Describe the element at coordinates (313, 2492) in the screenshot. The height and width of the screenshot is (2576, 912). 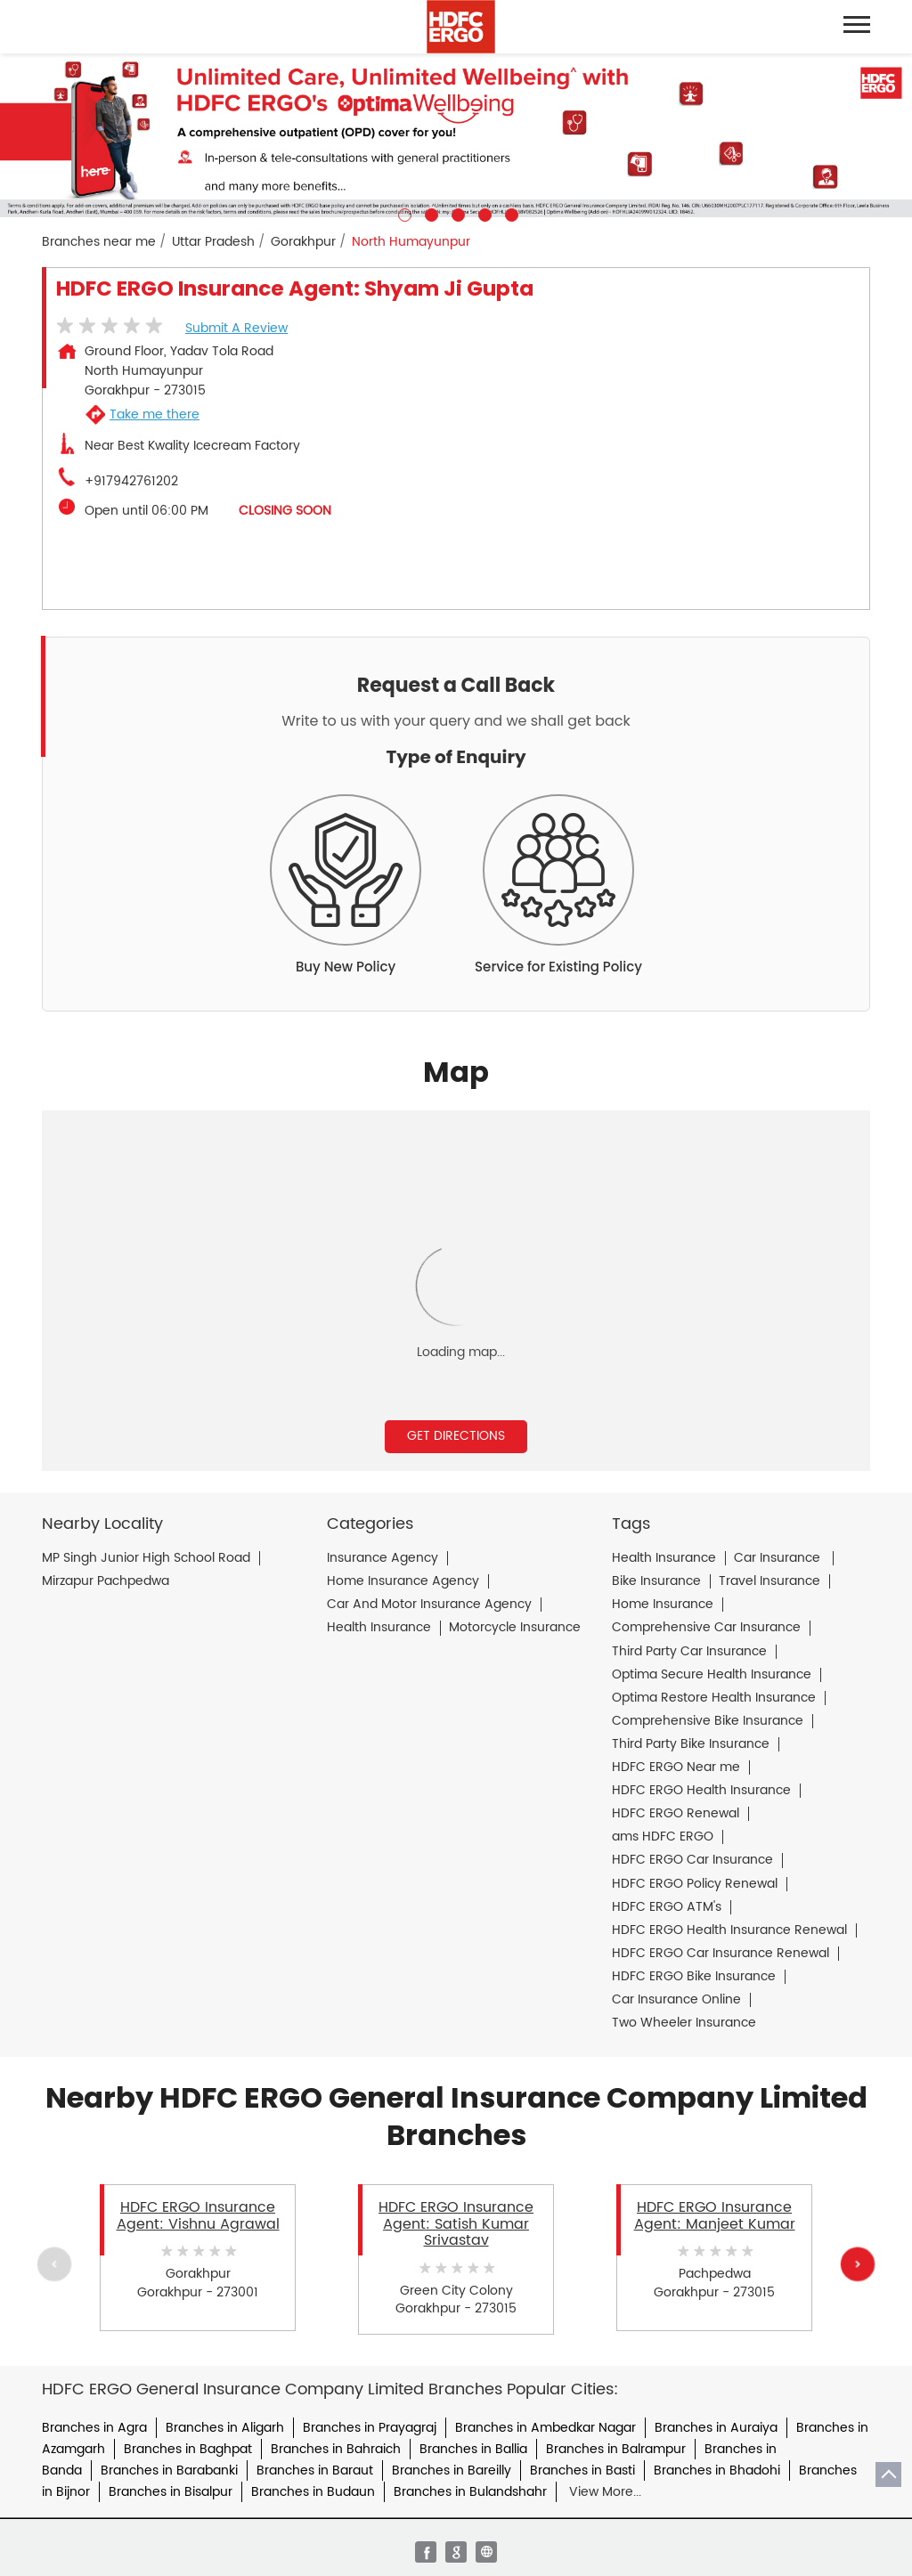
I see `Branches in Budaun` at that location.